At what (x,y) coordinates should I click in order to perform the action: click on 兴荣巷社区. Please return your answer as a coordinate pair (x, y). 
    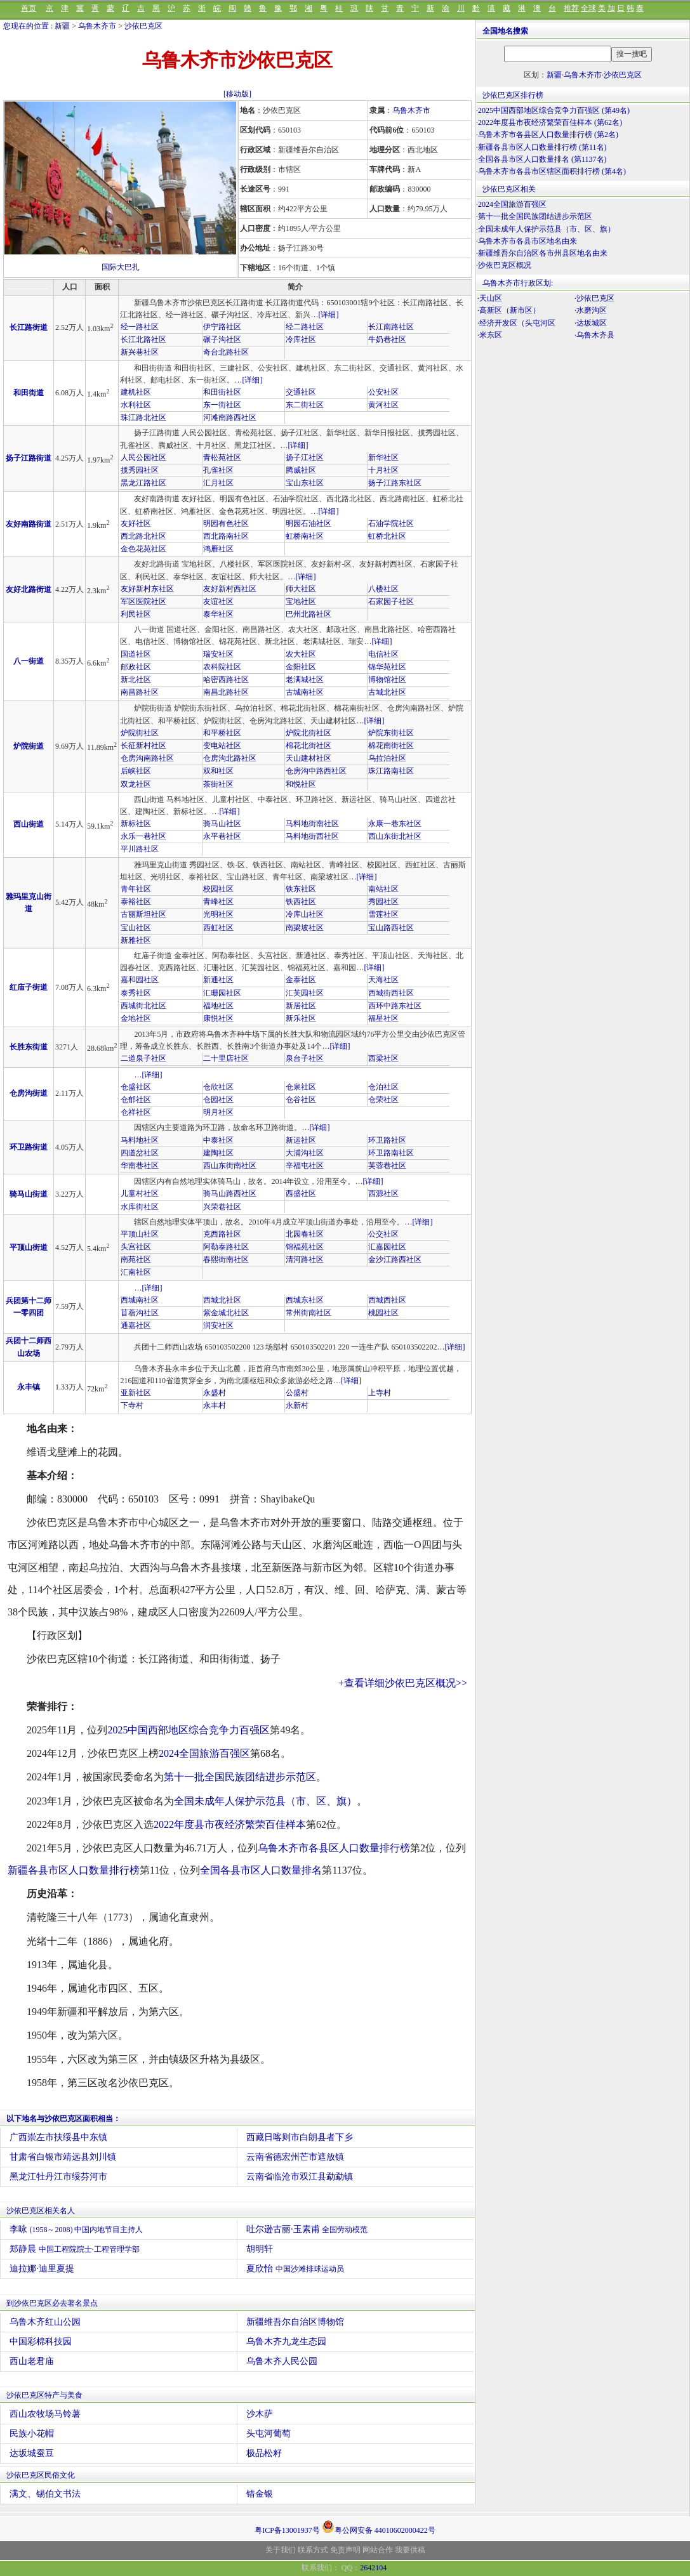
    Looking at the image, I should click on (222, 1206).